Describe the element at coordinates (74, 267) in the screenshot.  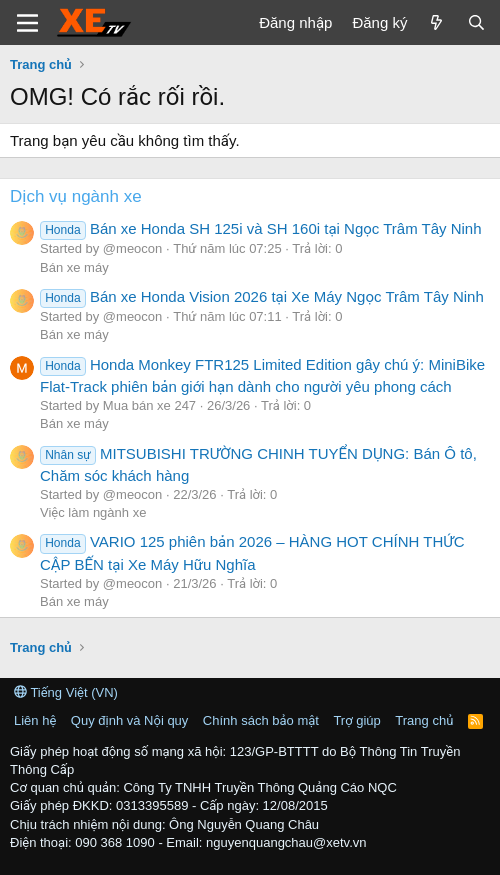
I see `Bán xe máy` at that location.